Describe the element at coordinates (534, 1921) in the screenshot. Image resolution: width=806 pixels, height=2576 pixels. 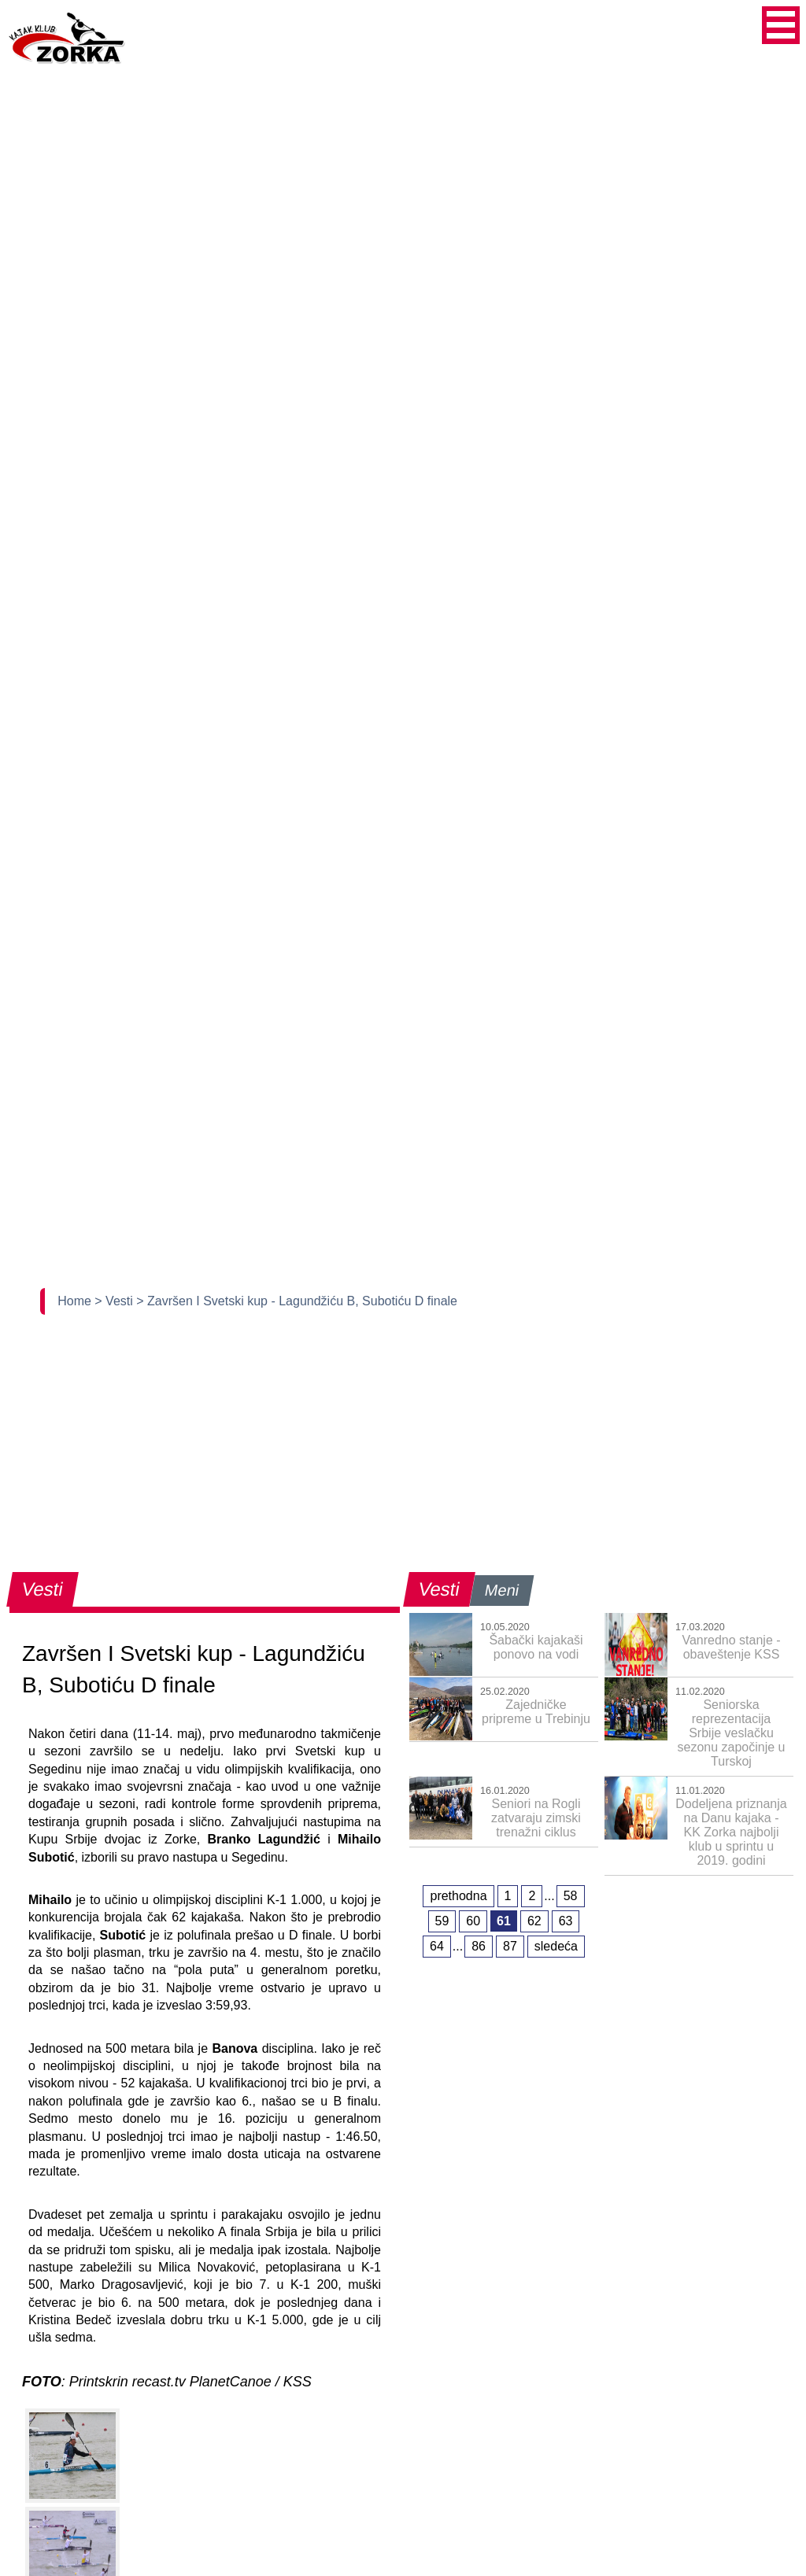
I see `62` at that location.